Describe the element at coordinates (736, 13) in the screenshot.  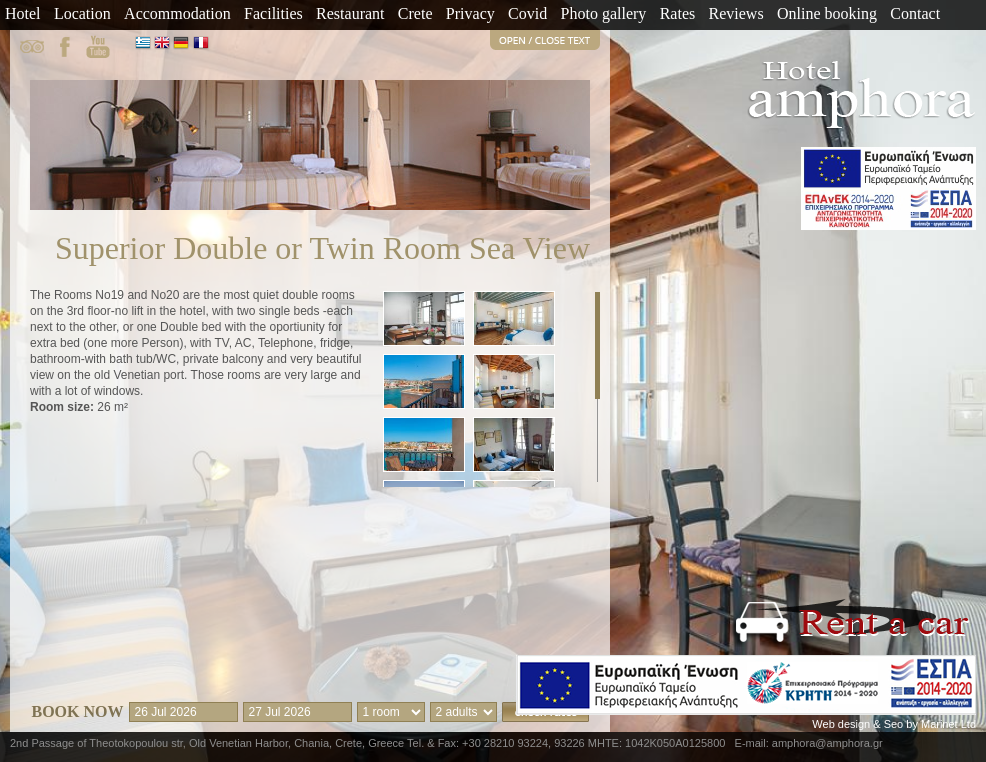
I see `Reviews` at that location.